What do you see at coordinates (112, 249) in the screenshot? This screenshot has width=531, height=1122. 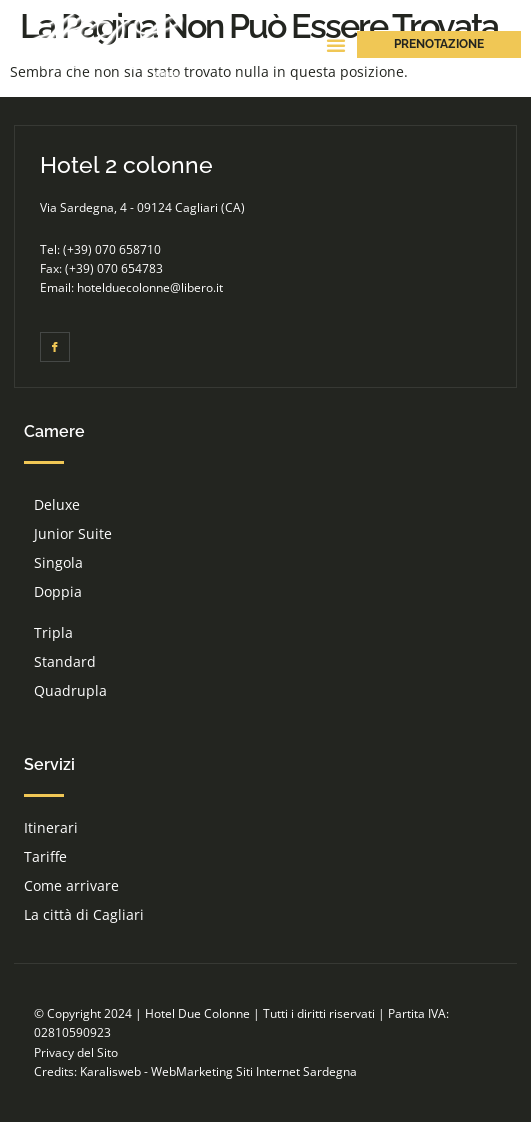 I see `(+39) 070 658710` at bounding box center [112, 249].